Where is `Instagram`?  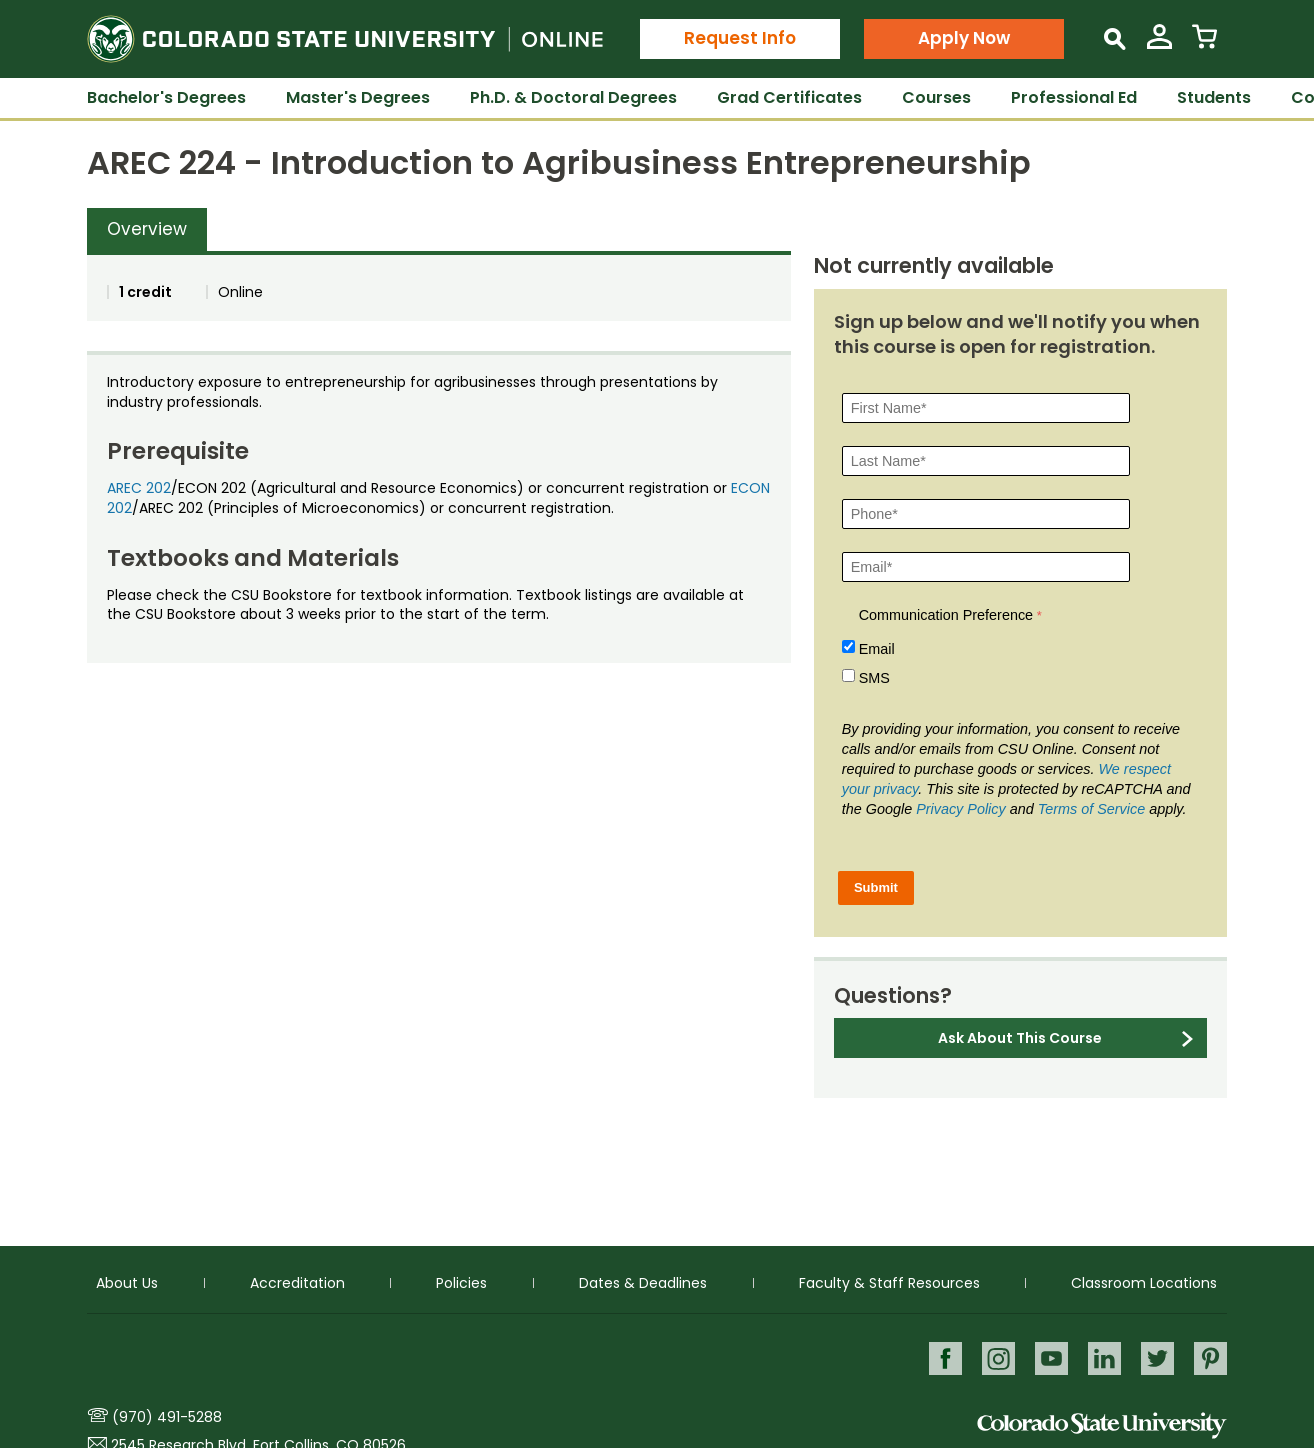
Instagram is located at coordinates (994, 1357).